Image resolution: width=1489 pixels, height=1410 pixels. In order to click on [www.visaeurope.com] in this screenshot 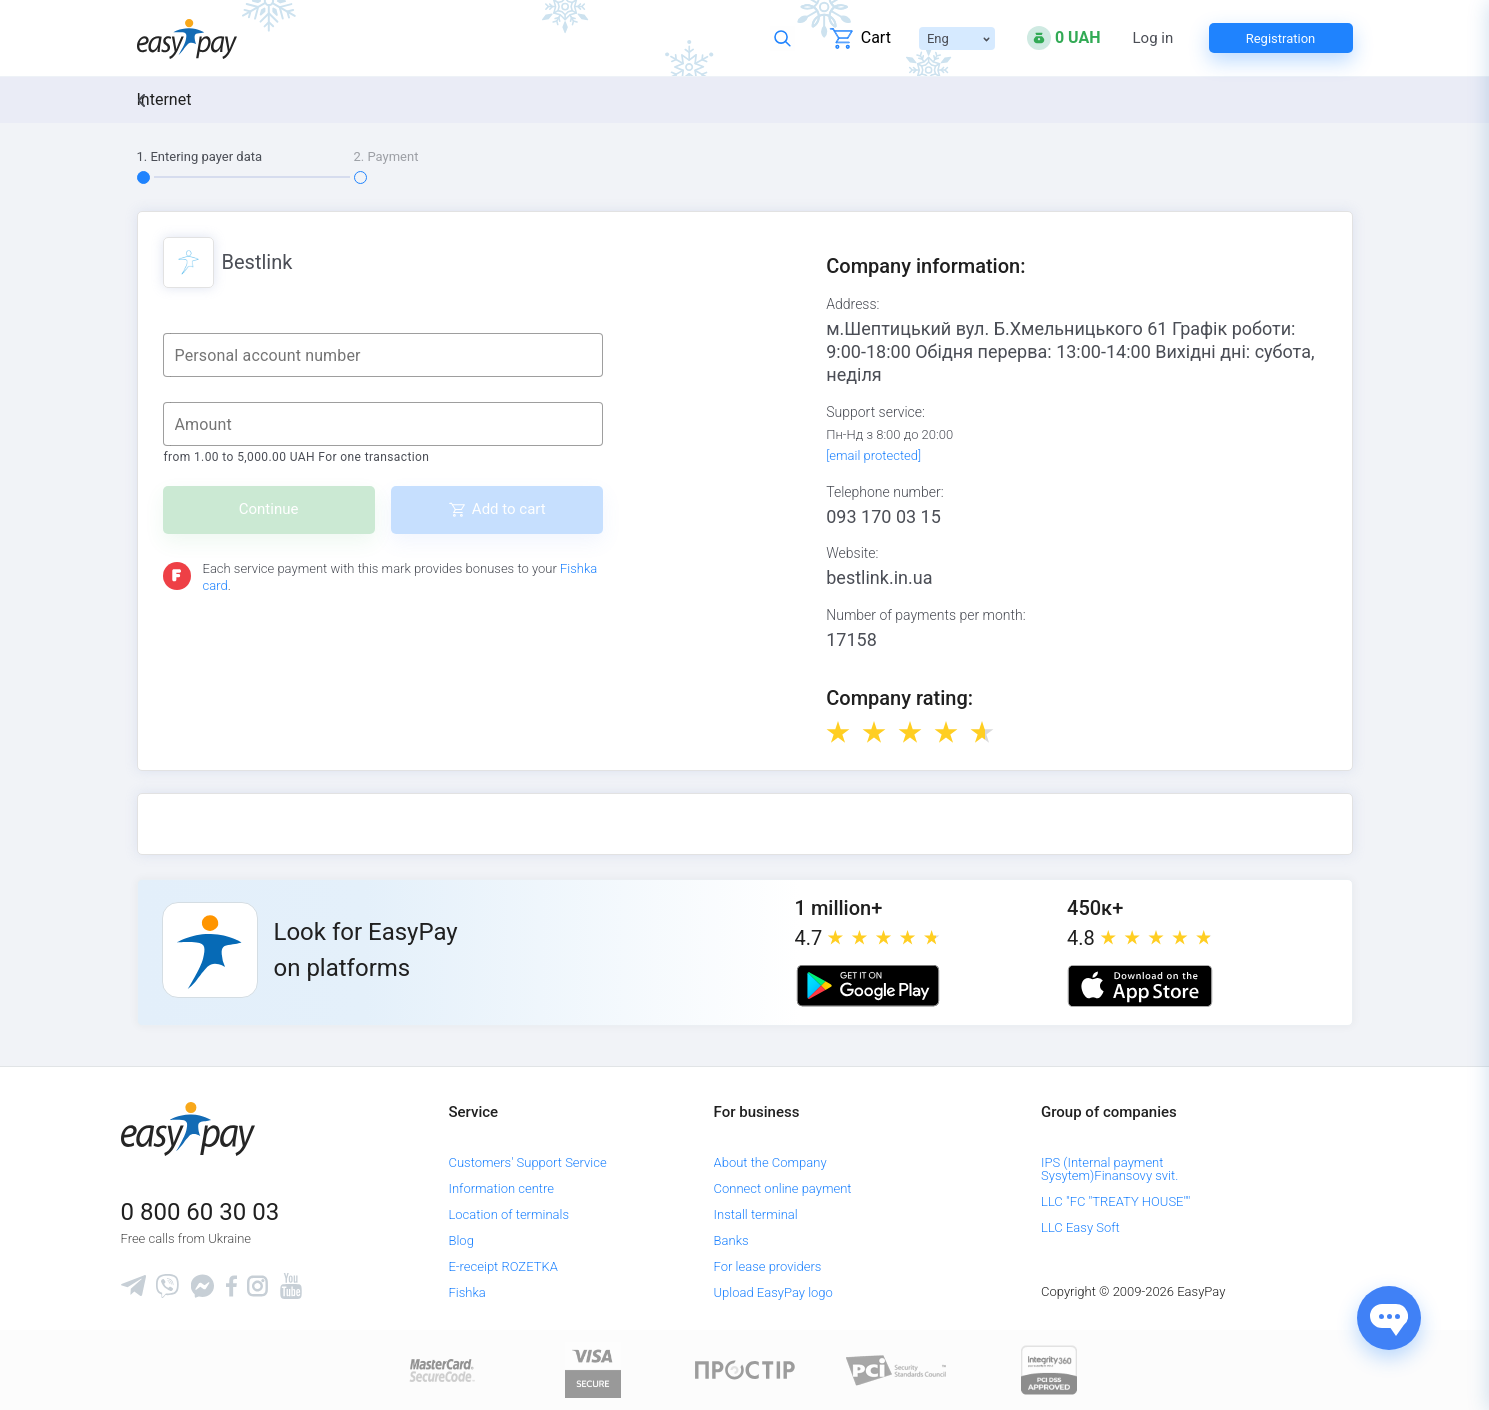, I will do `click(593, 1369)`.